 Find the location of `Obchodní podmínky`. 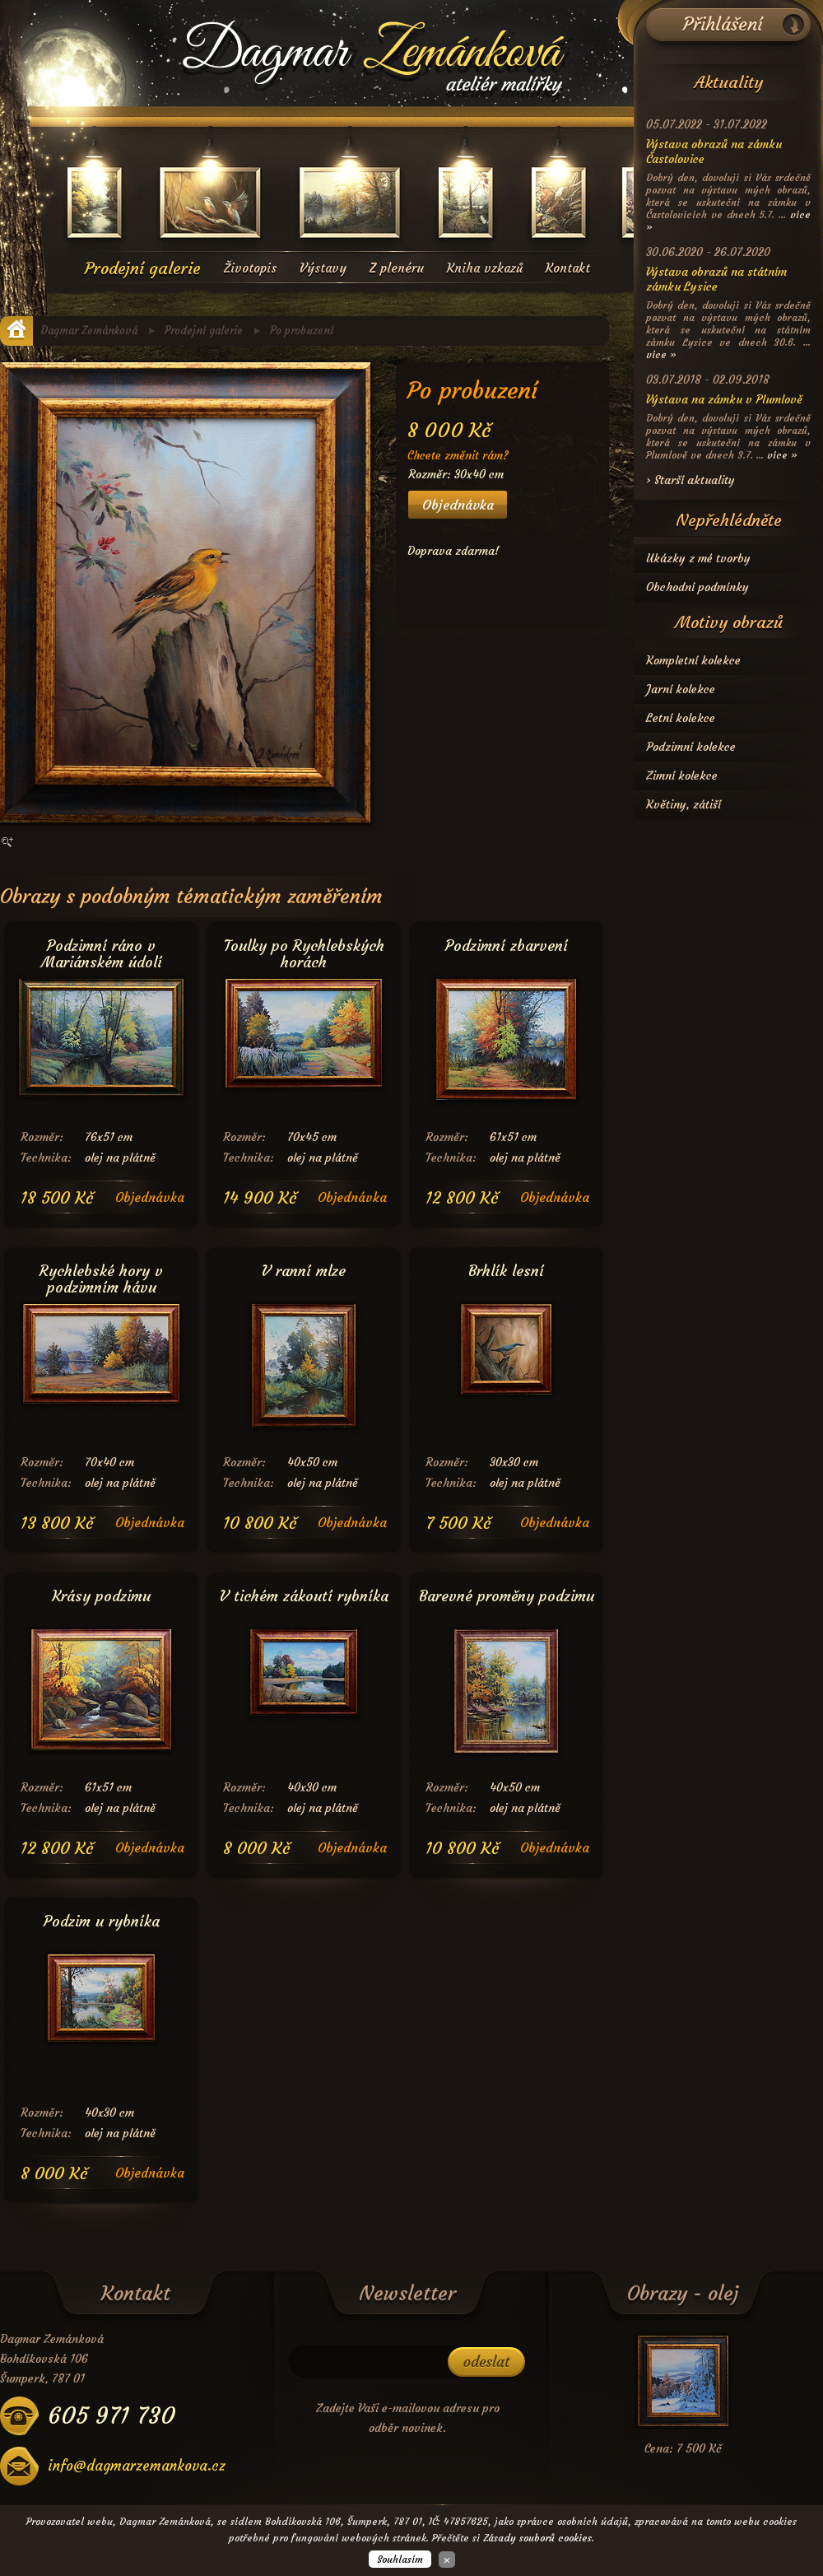

Obchodní podmínky is located at coordinates (697, 587).